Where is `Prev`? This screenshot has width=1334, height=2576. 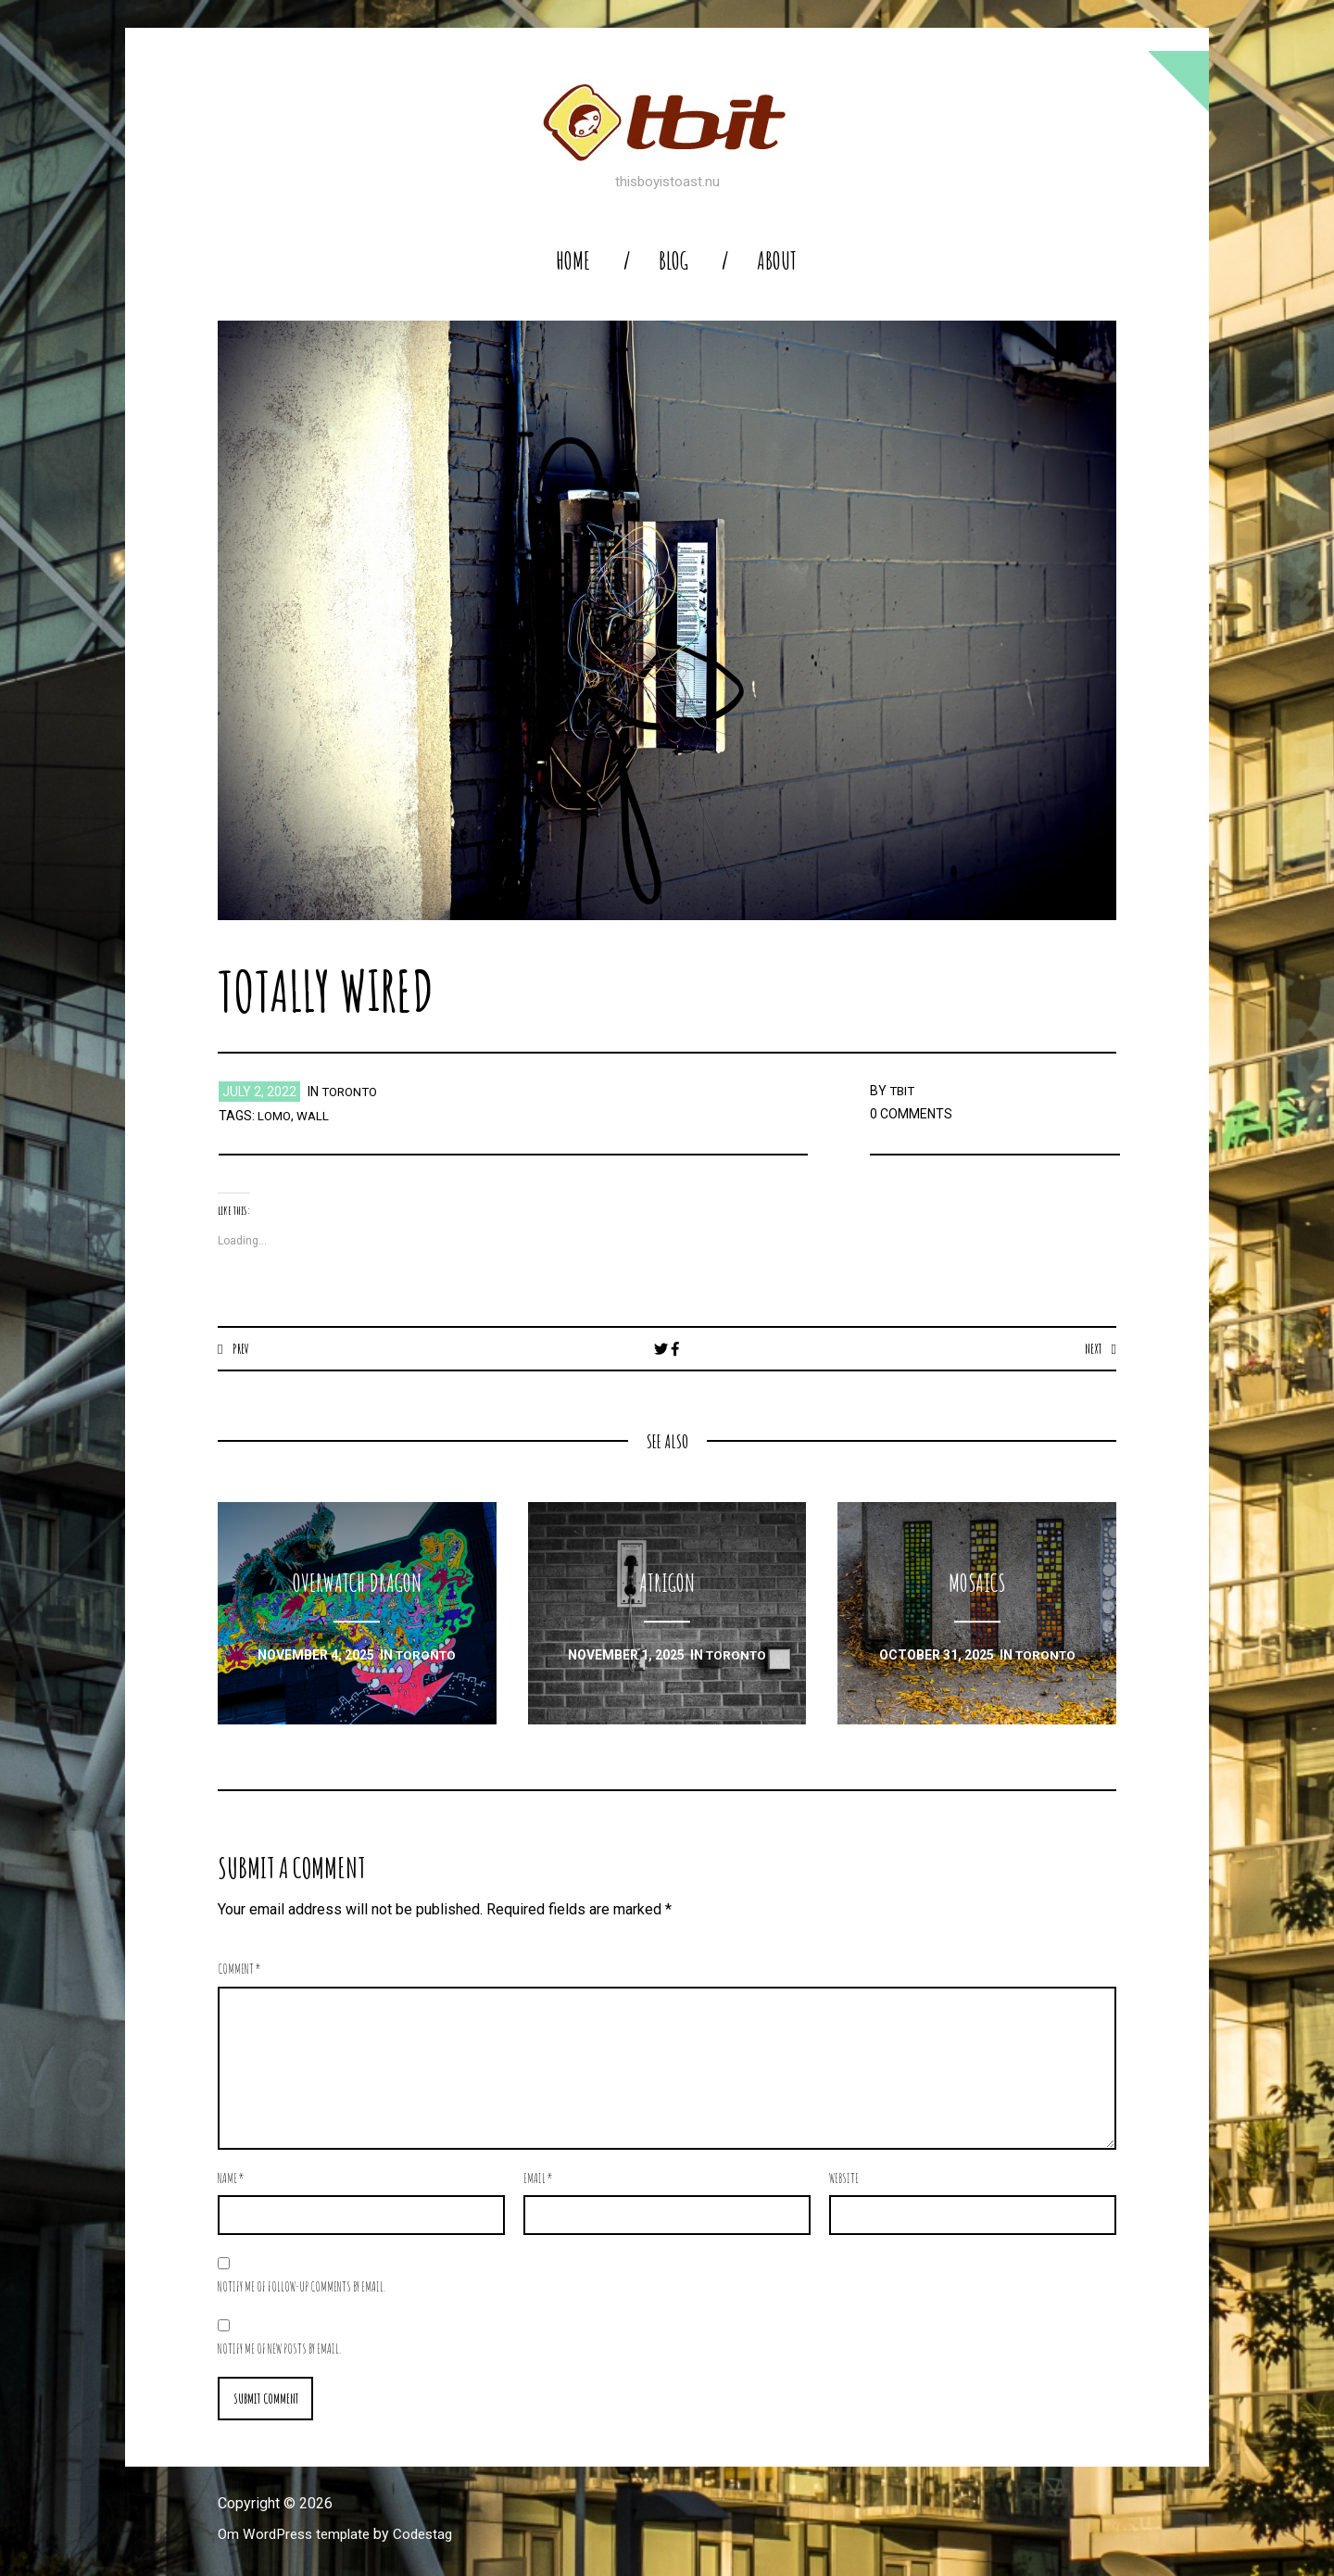
Prev is located at coordinates (241, 1348).